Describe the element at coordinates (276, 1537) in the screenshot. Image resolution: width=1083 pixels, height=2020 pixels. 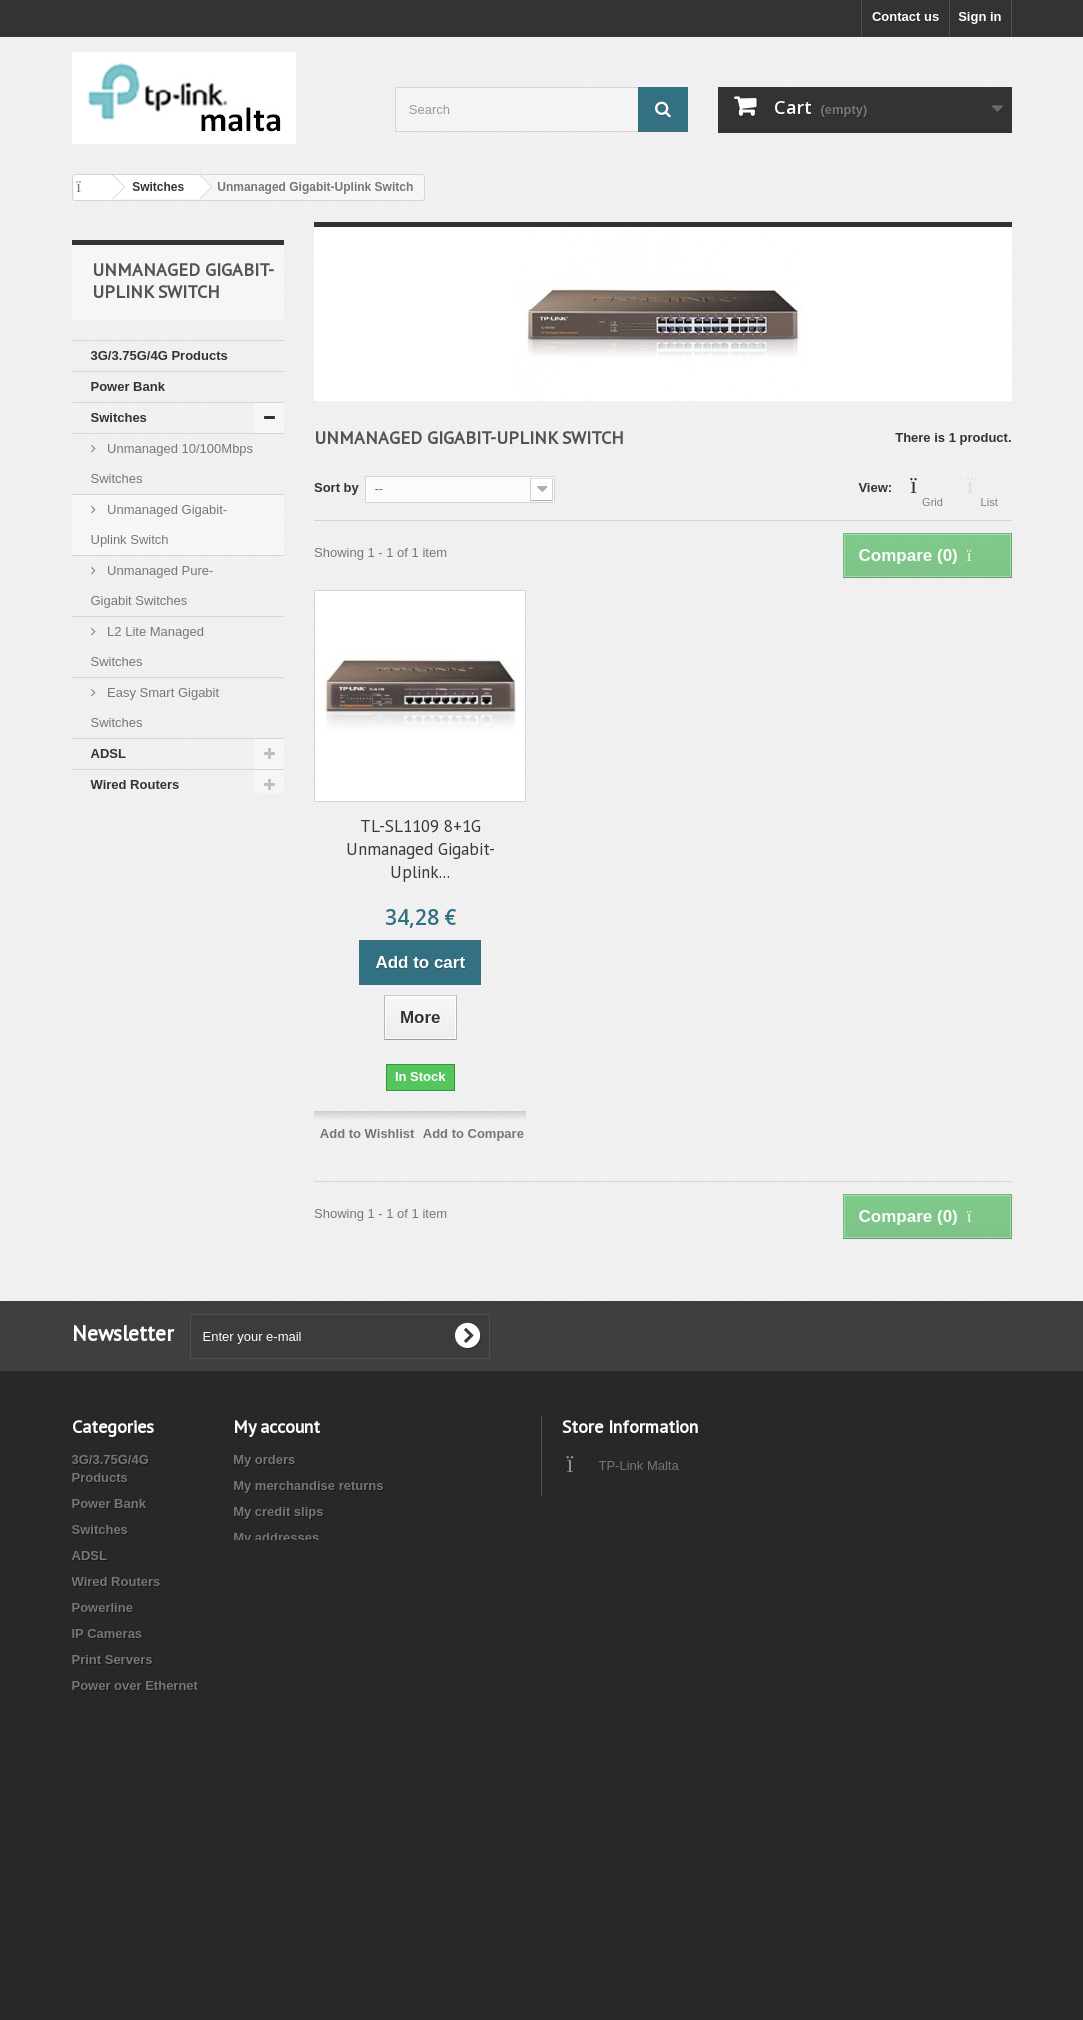
I see `My addresses` at that location.